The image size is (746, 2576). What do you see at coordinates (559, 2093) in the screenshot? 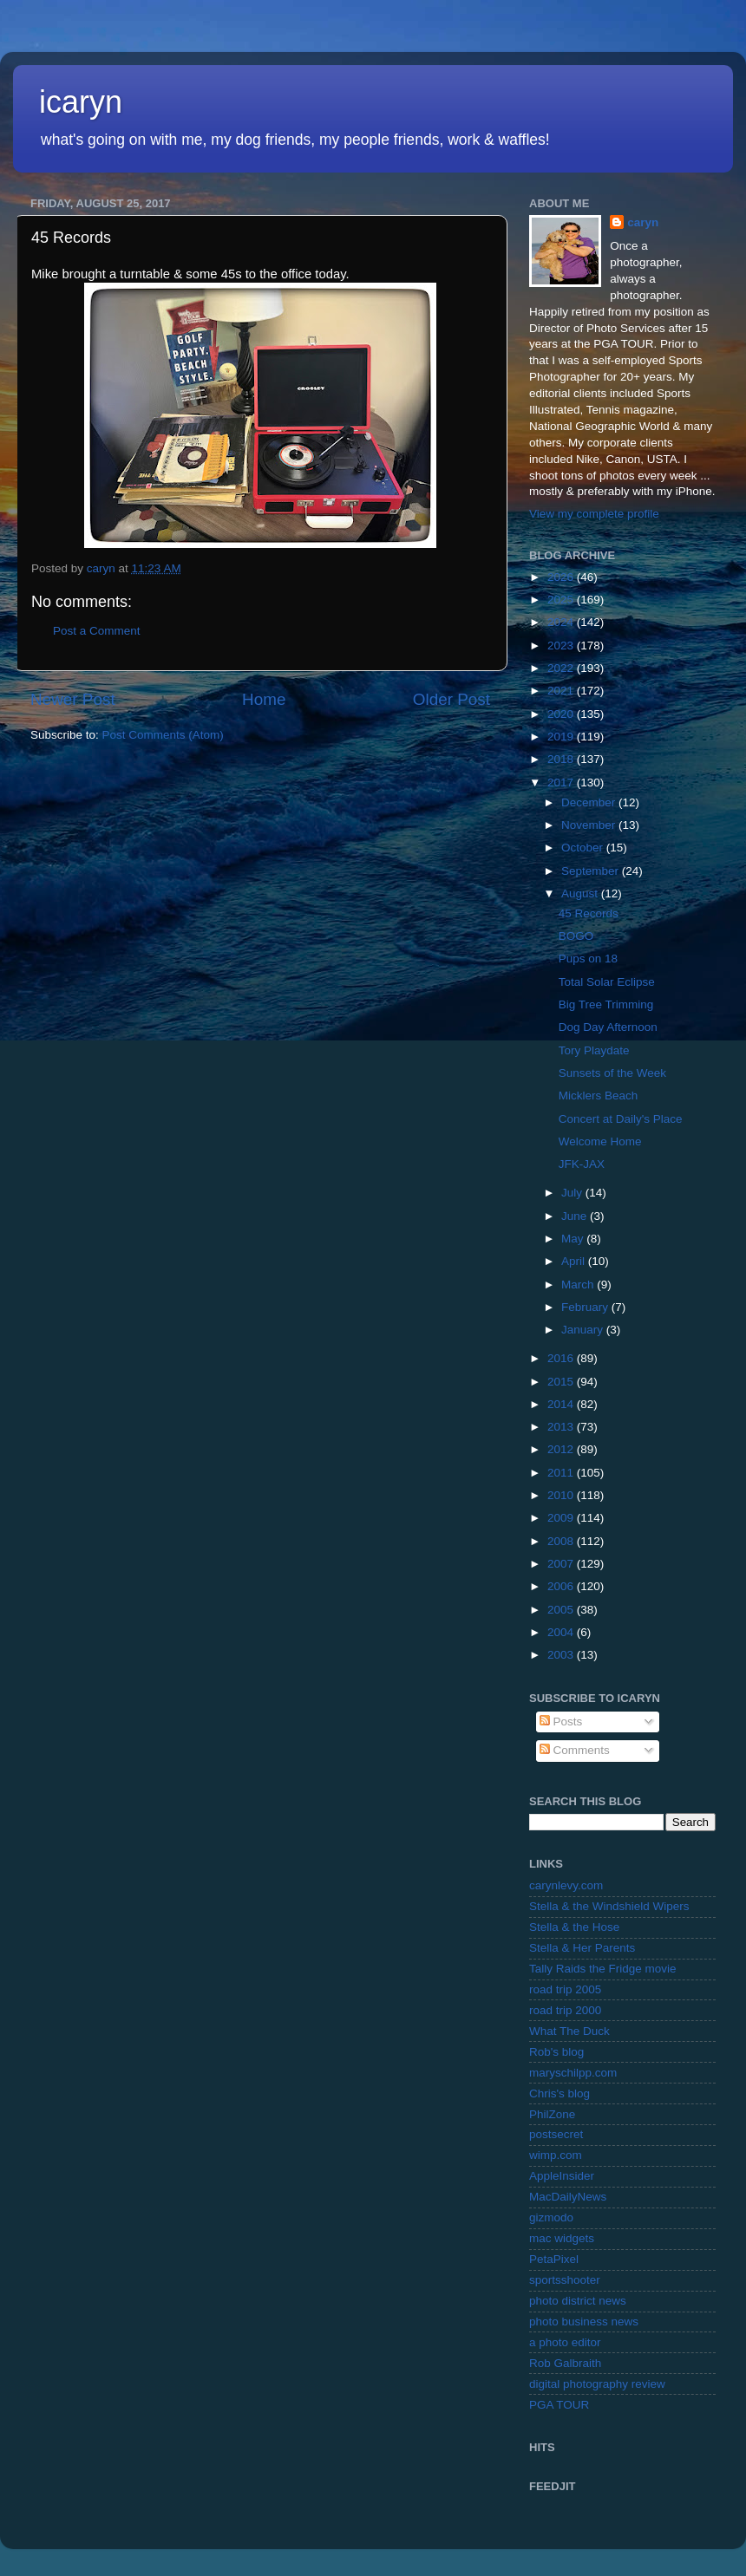
I see `Chris's blog` at bounding box center [559, 2093].